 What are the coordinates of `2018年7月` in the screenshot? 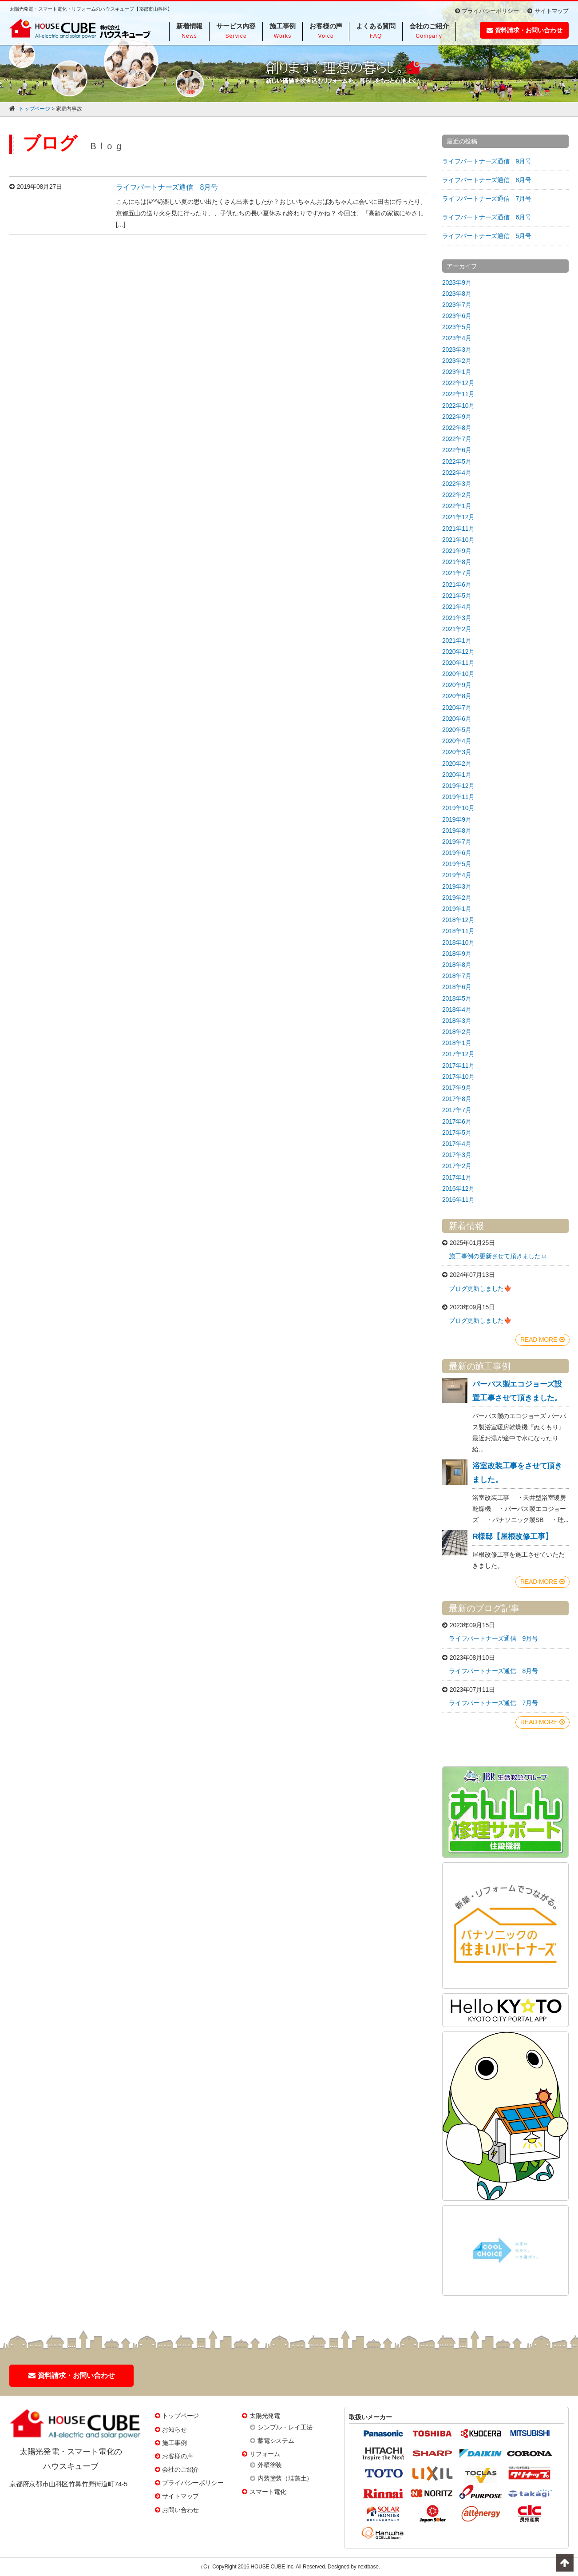 It's located at (456, 975).